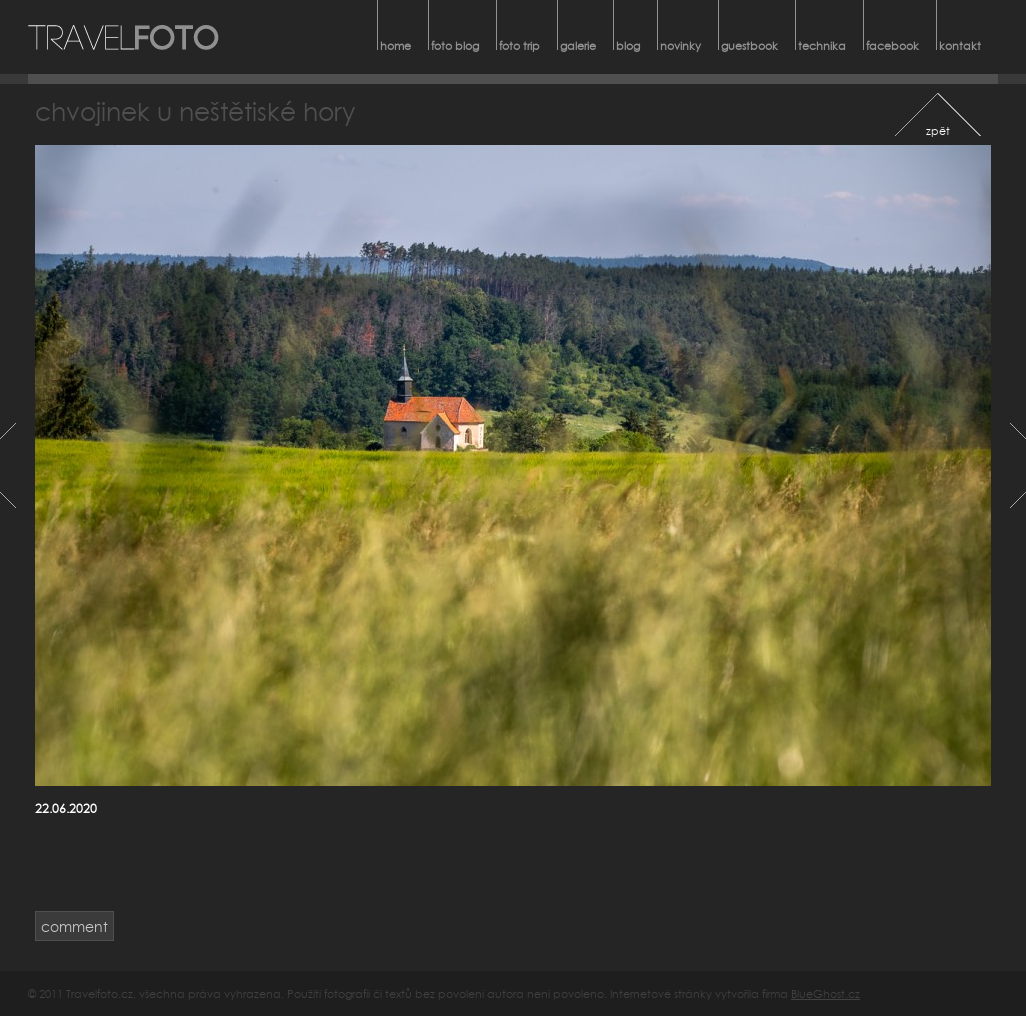 This screenshot has width=1026, height=1016. Describe the element at coordinates (825, 993) in the screenshot. I see `BlueGhost.cz` at that location.